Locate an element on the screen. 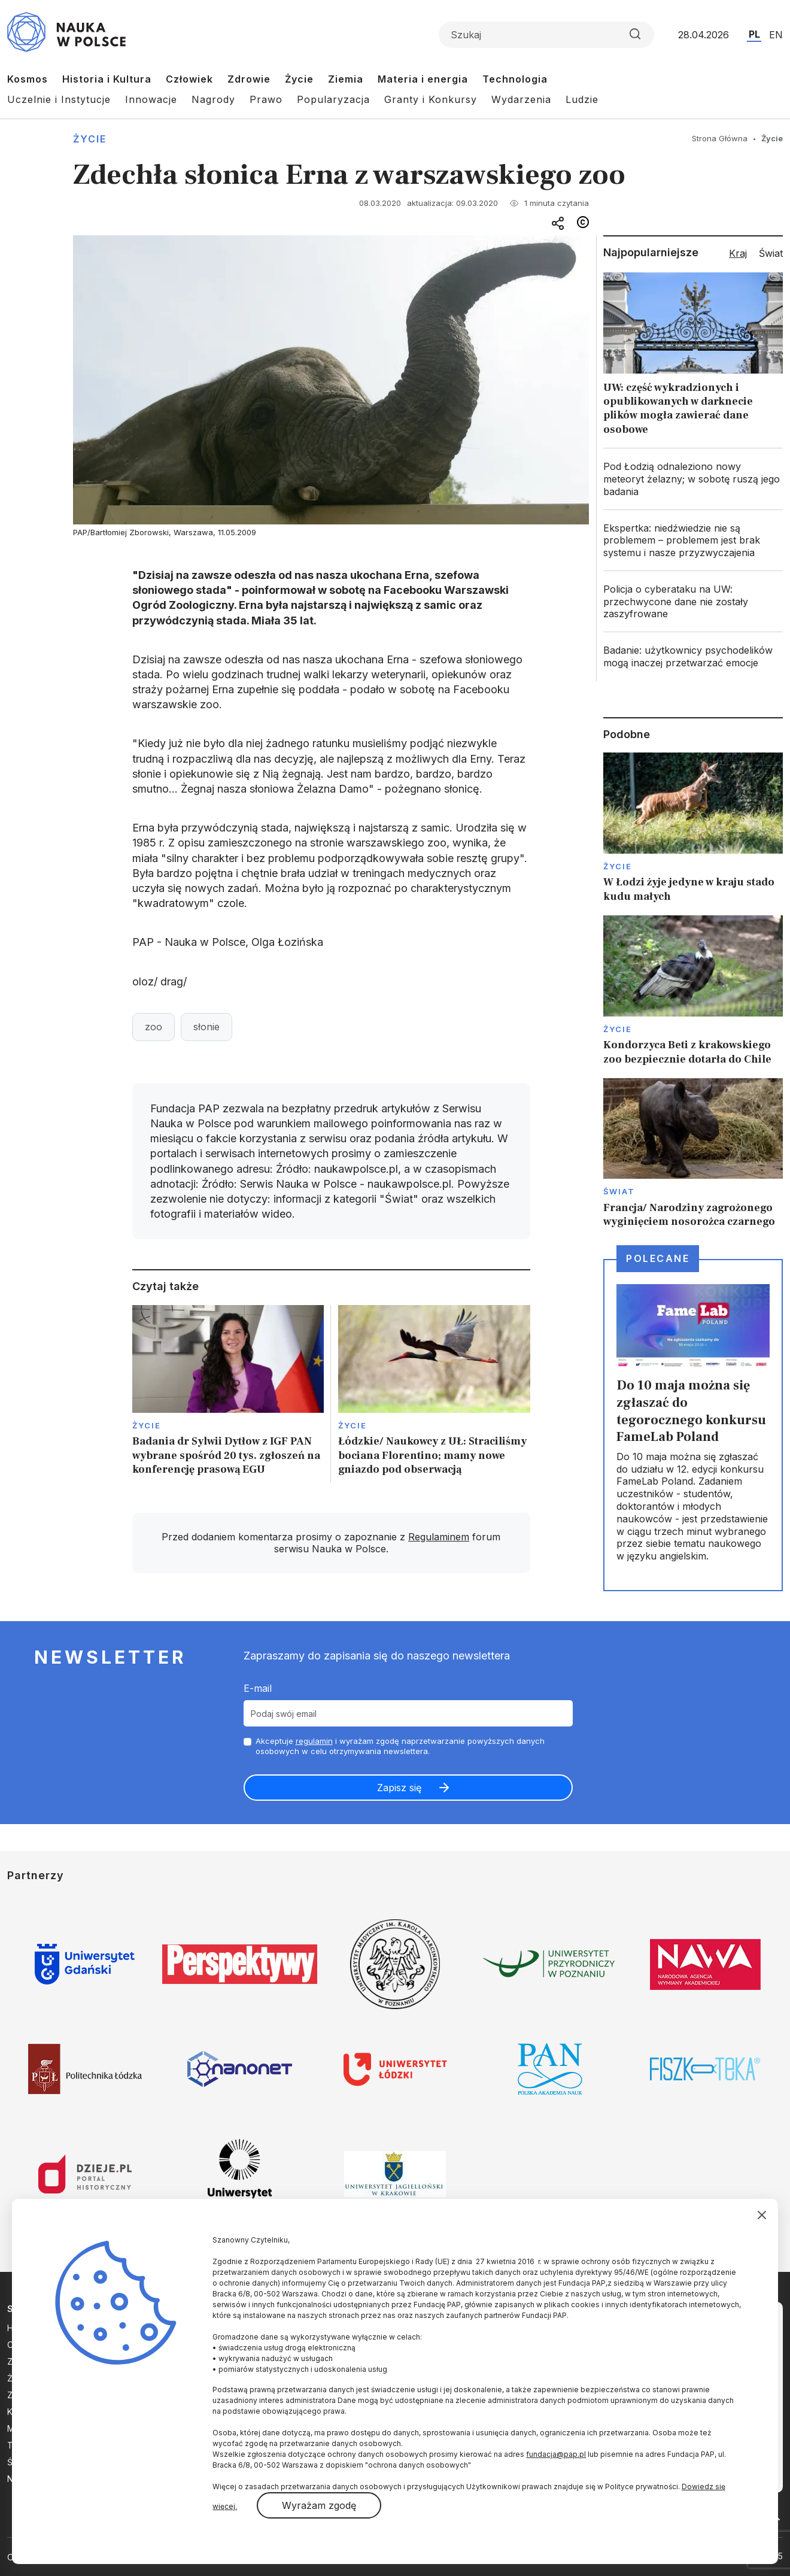 The height and width of the screenshot is (2576, 790). Kosmos is located at coordinates (27, 79).